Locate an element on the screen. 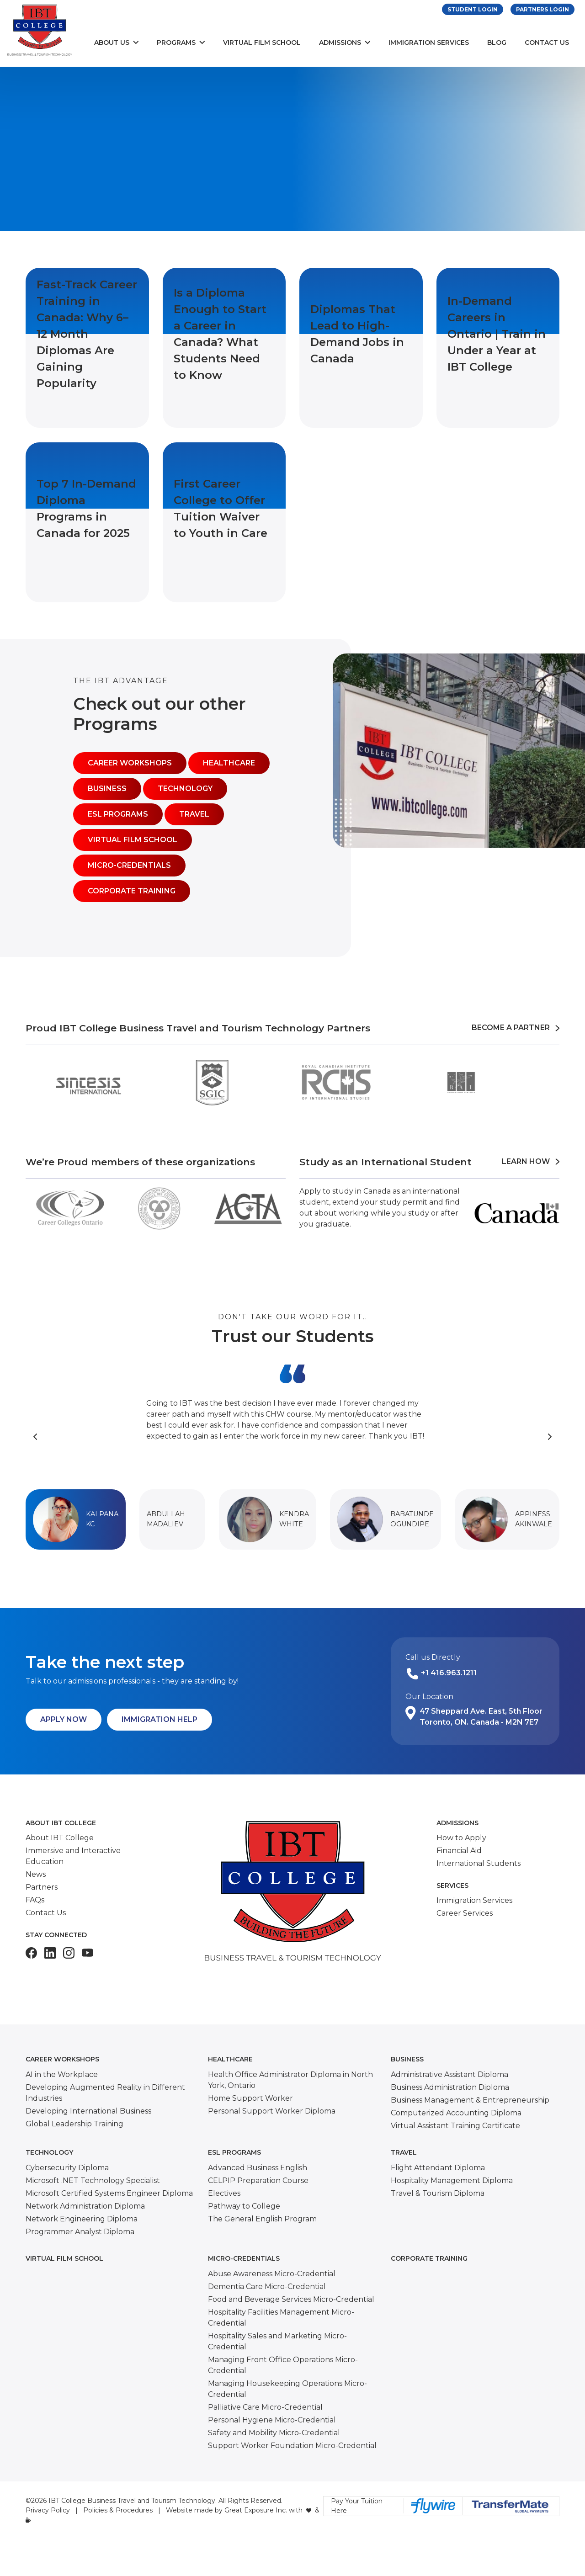 Image resolution: width=585 pixels, height=2576 pixels. Global Leadership Training is located at coordinates (74, 2123).